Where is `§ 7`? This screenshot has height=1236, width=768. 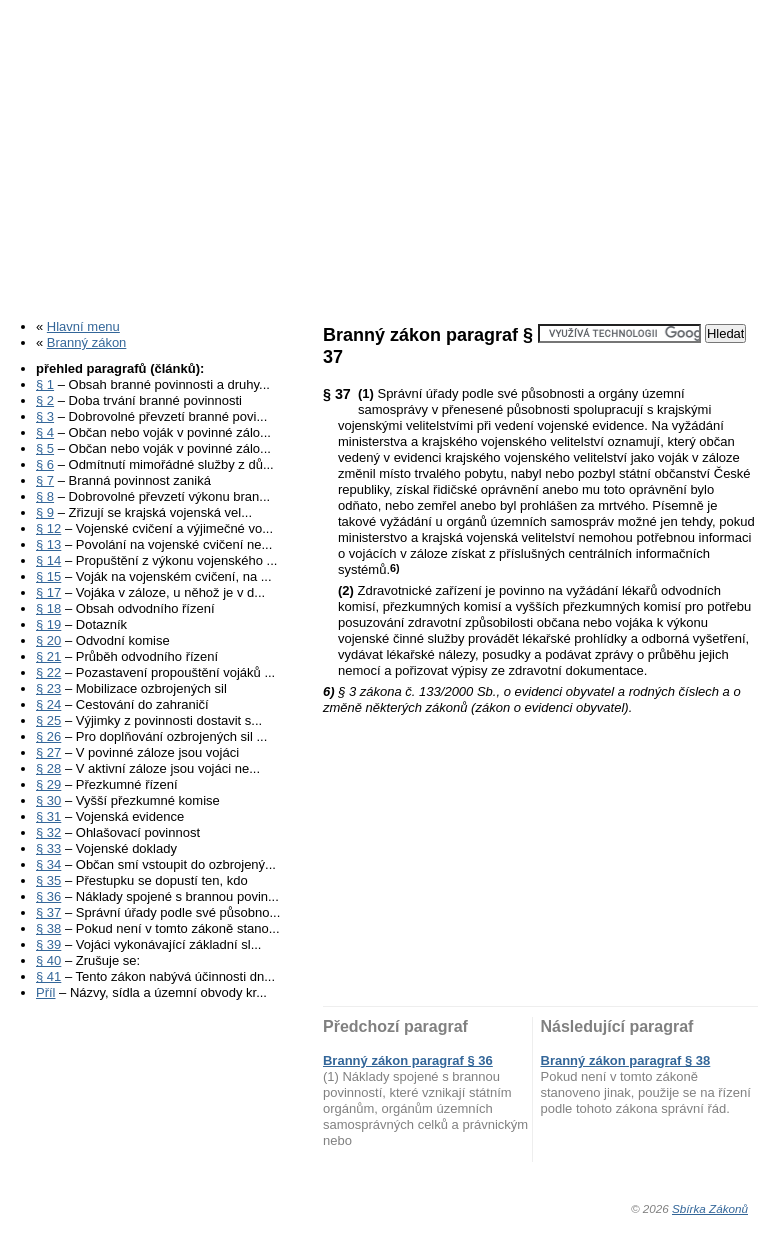 § 7 is located at coordinates (45, 480).